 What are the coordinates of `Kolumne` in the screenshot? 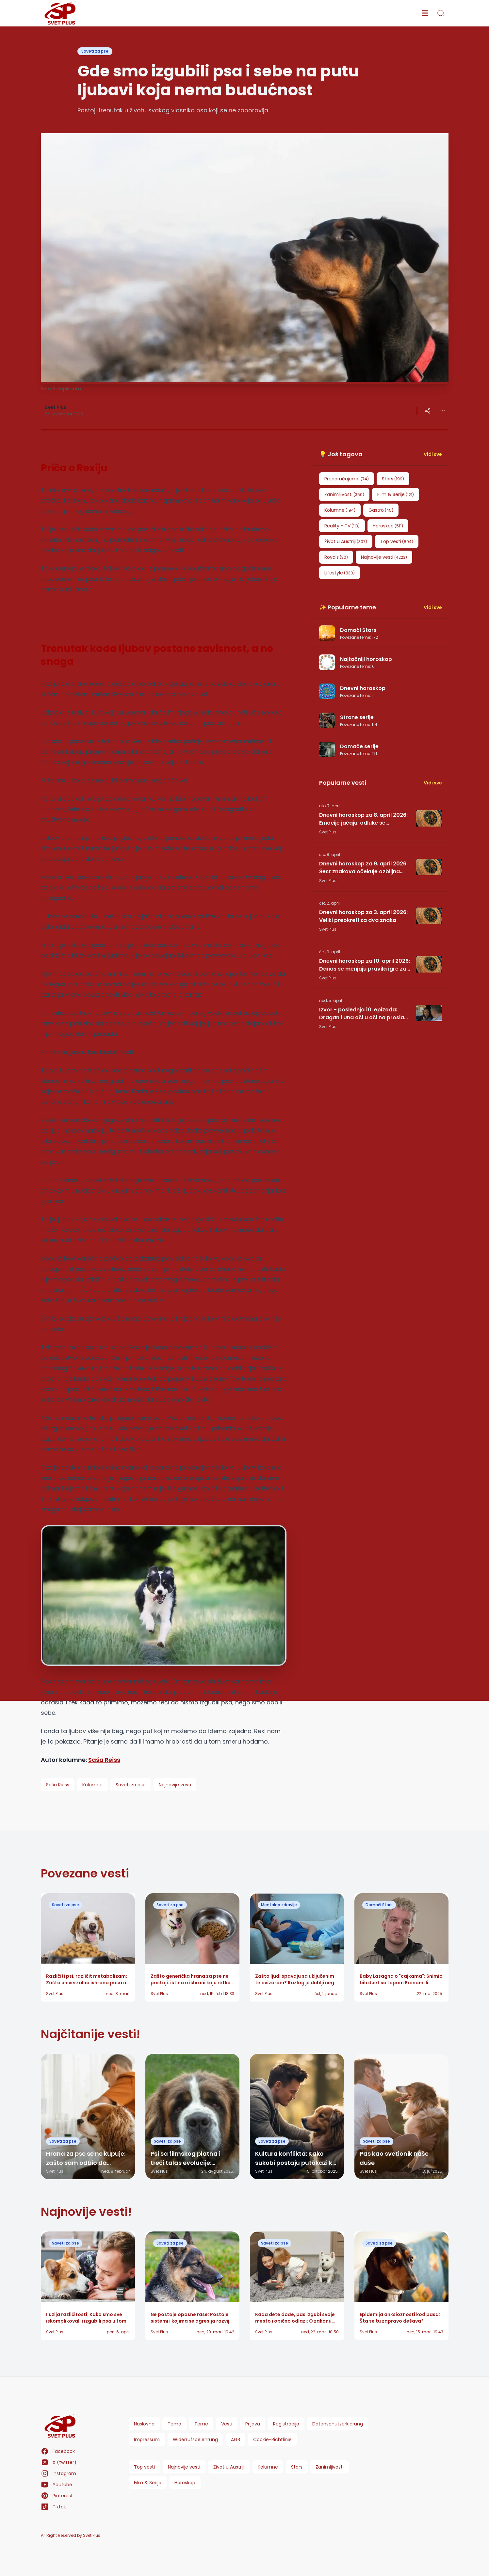 It's located at (268, 2467).